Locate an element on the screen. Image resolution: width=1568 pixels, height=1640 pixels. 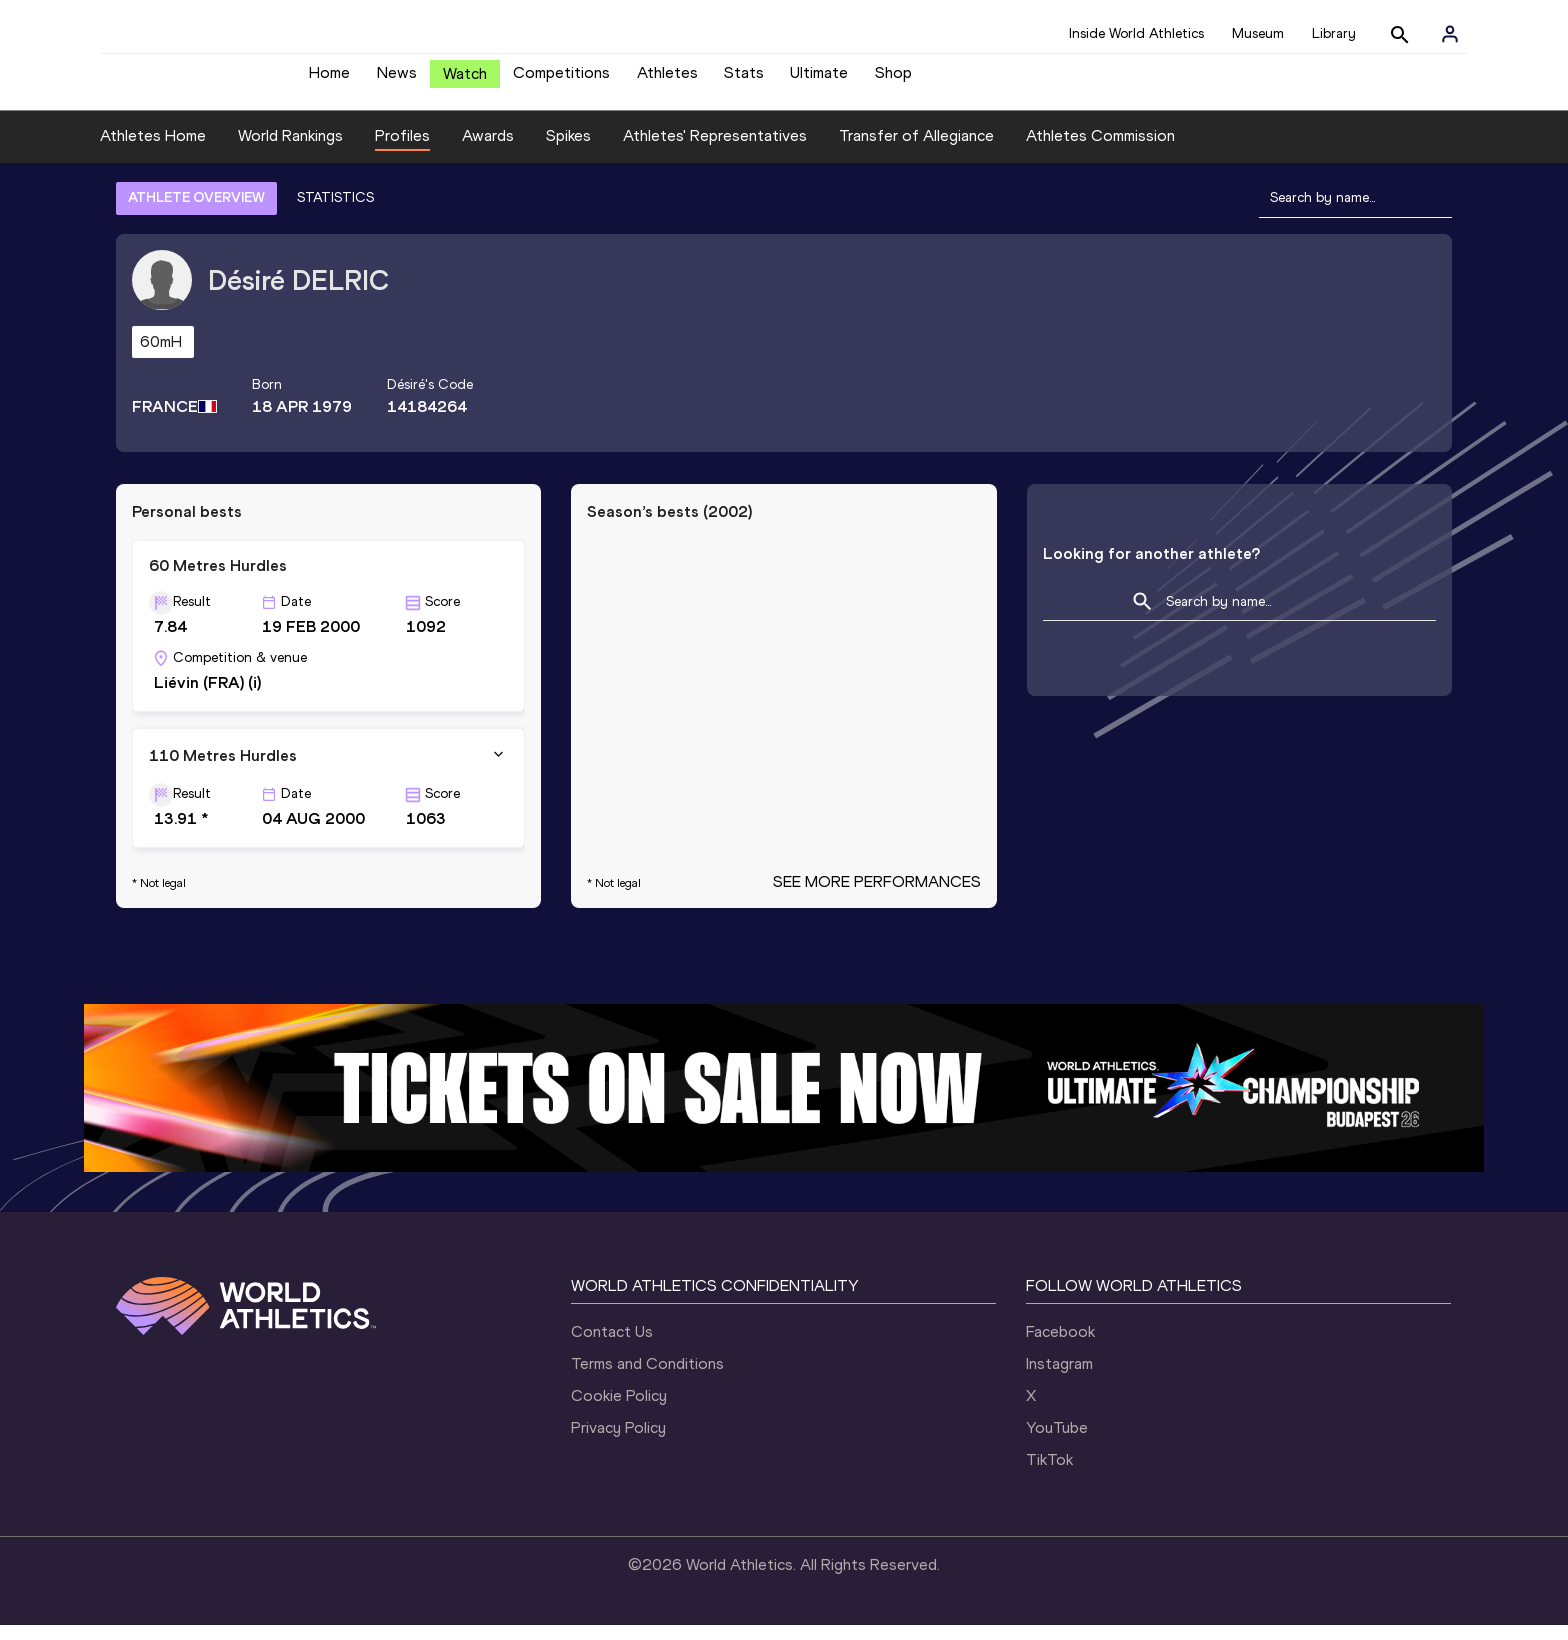
Profiles is located at coordinates (402, 150).